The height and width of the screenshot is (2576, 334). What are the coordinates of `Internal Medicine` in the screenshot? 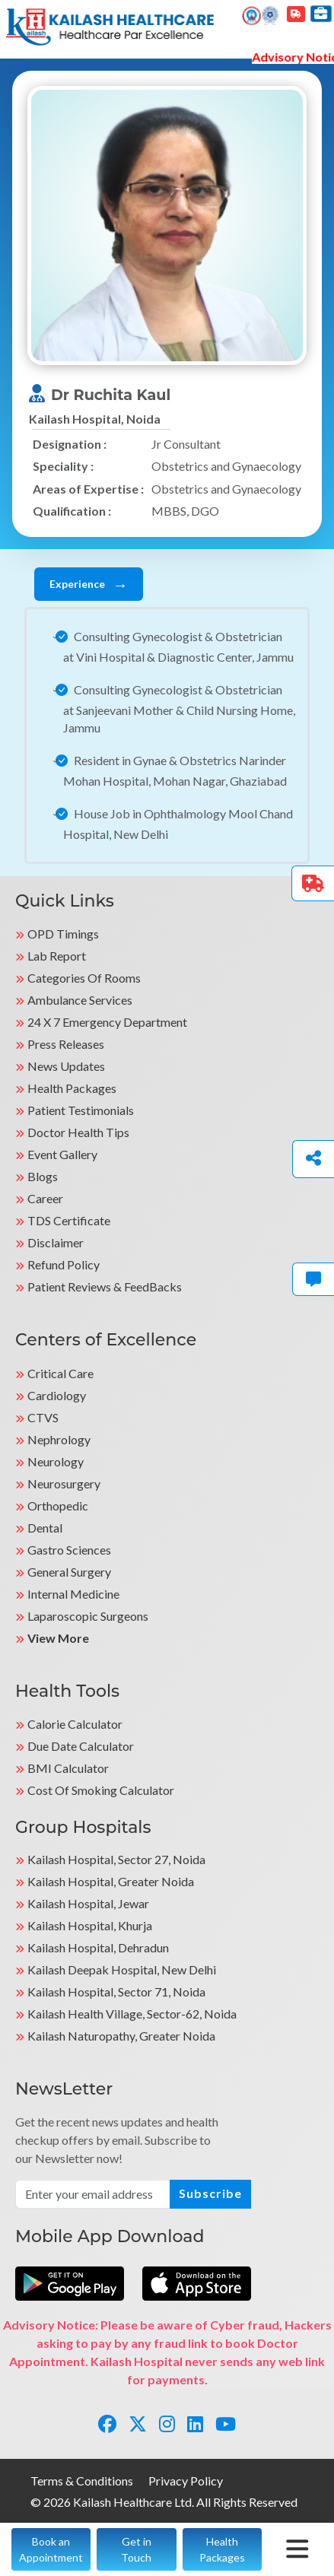 It's located at (73, 1594).